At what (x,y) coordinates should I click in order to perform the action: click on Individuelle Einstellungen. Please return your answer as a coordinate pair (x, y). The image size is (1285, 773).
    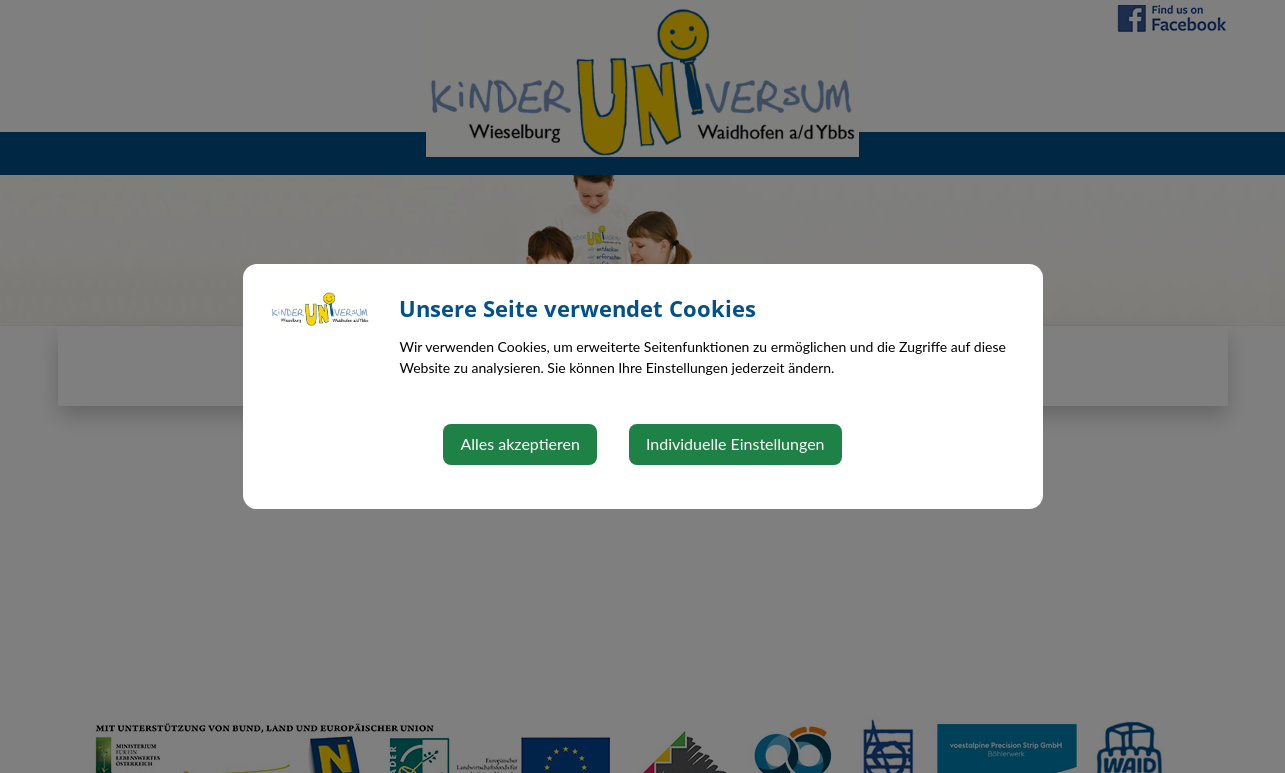
    Looking at the image, I should click on (735, 443).